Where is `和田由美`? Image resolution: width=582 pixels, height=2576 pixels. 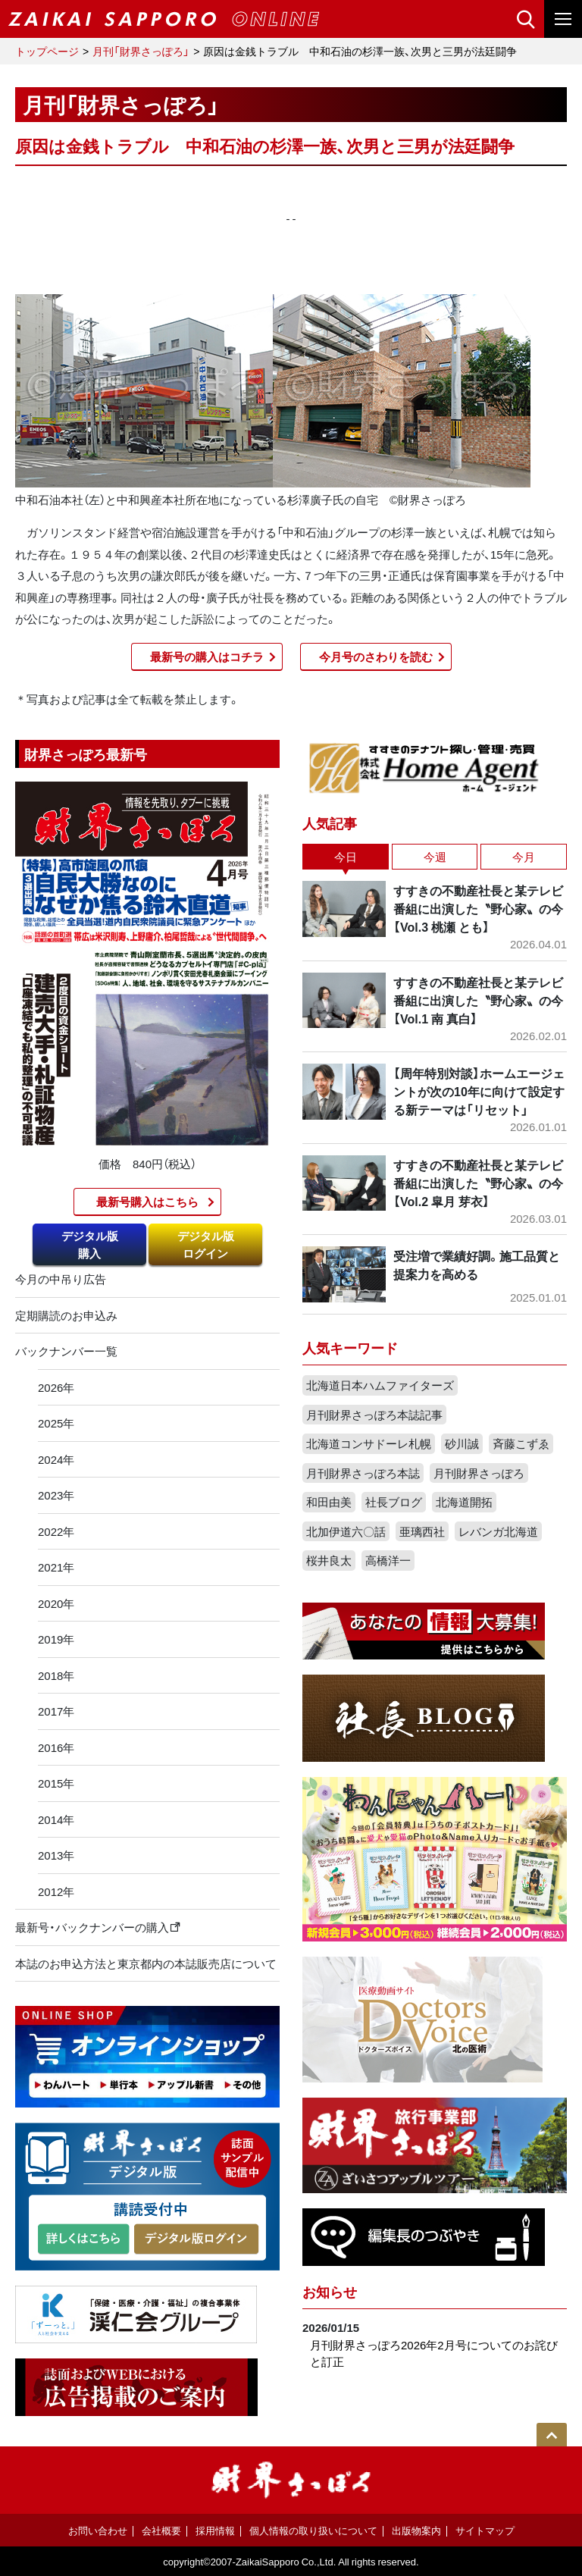
和田由美 is located at coordinates (329, 1501).